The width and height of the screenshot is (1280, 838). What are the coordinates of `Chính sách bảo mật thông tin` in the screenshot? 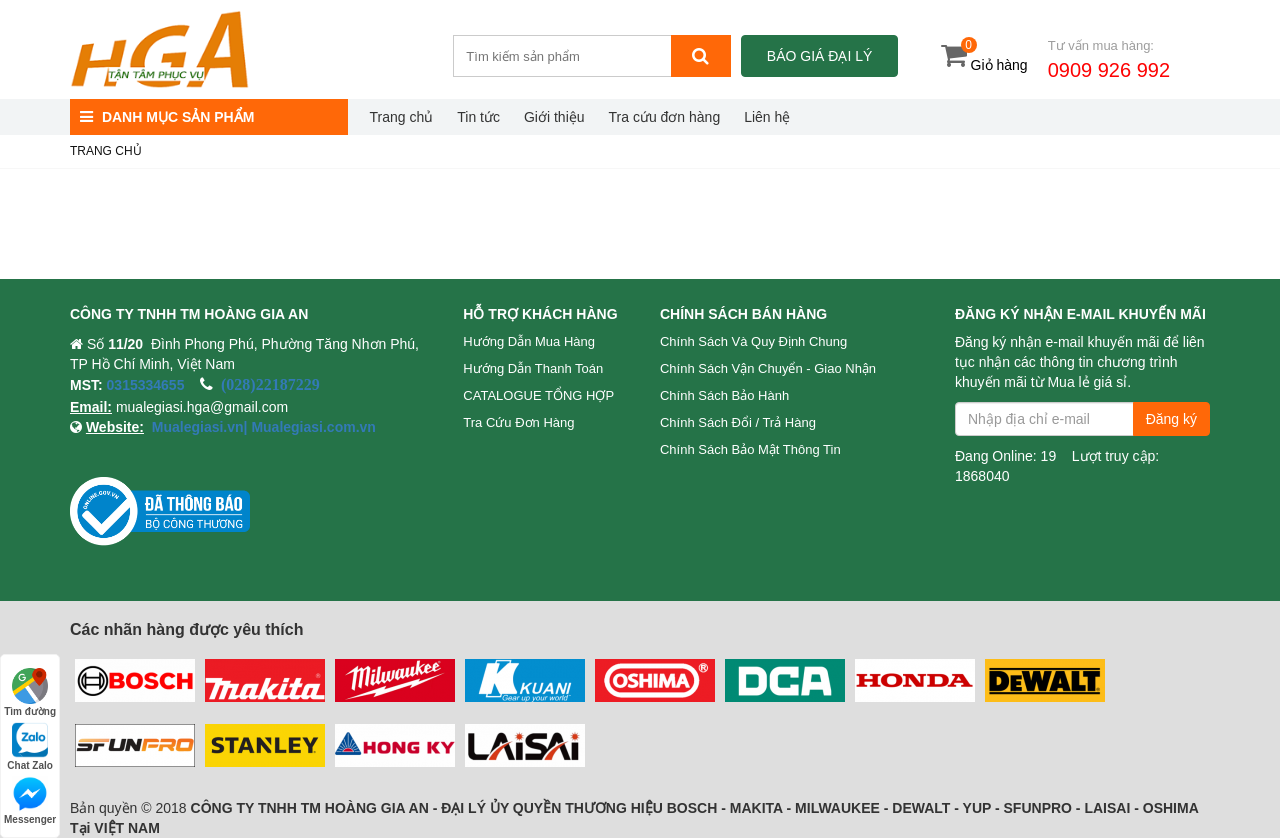 It's located at (750, 449).